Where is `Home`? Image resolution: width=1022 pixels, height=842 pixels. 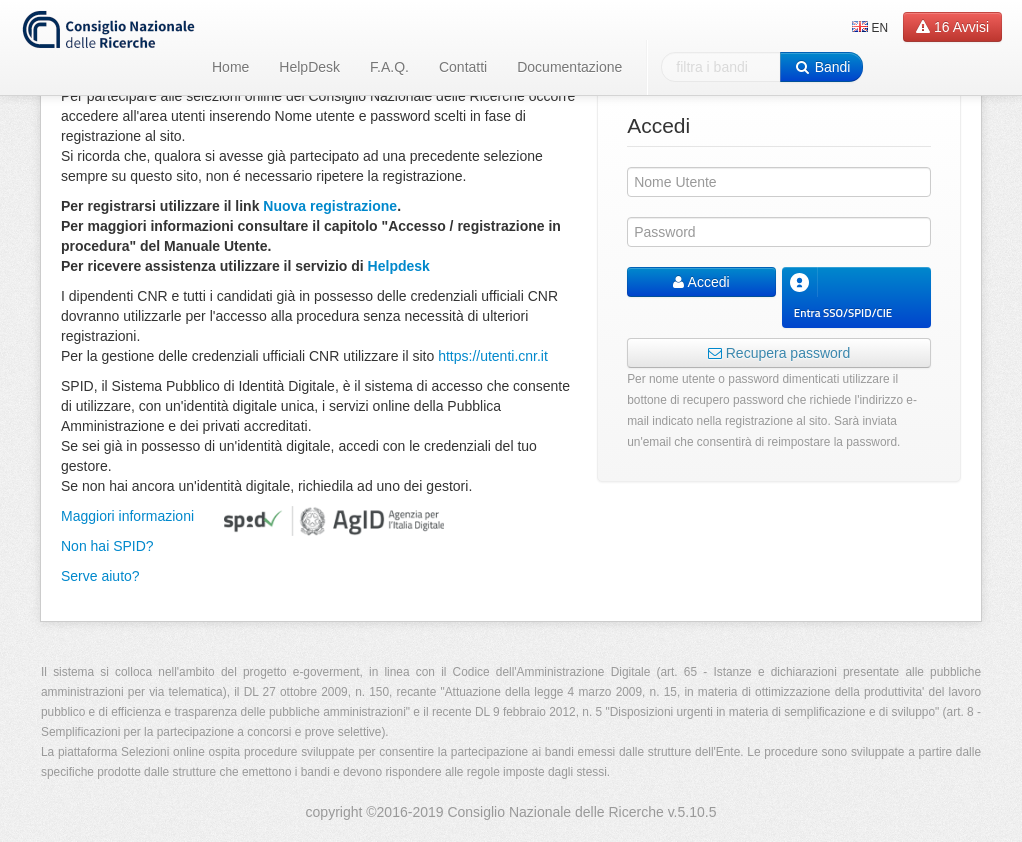 Home is located at coordinates (230, 67).